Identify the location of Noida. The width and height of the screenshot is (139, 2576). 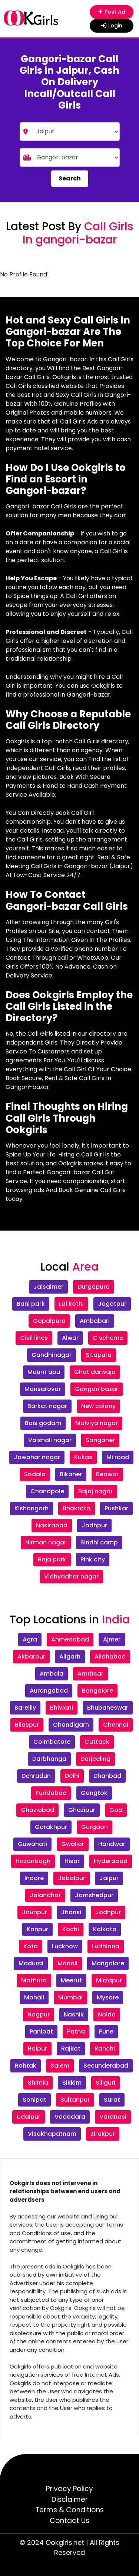
(107, 2014).